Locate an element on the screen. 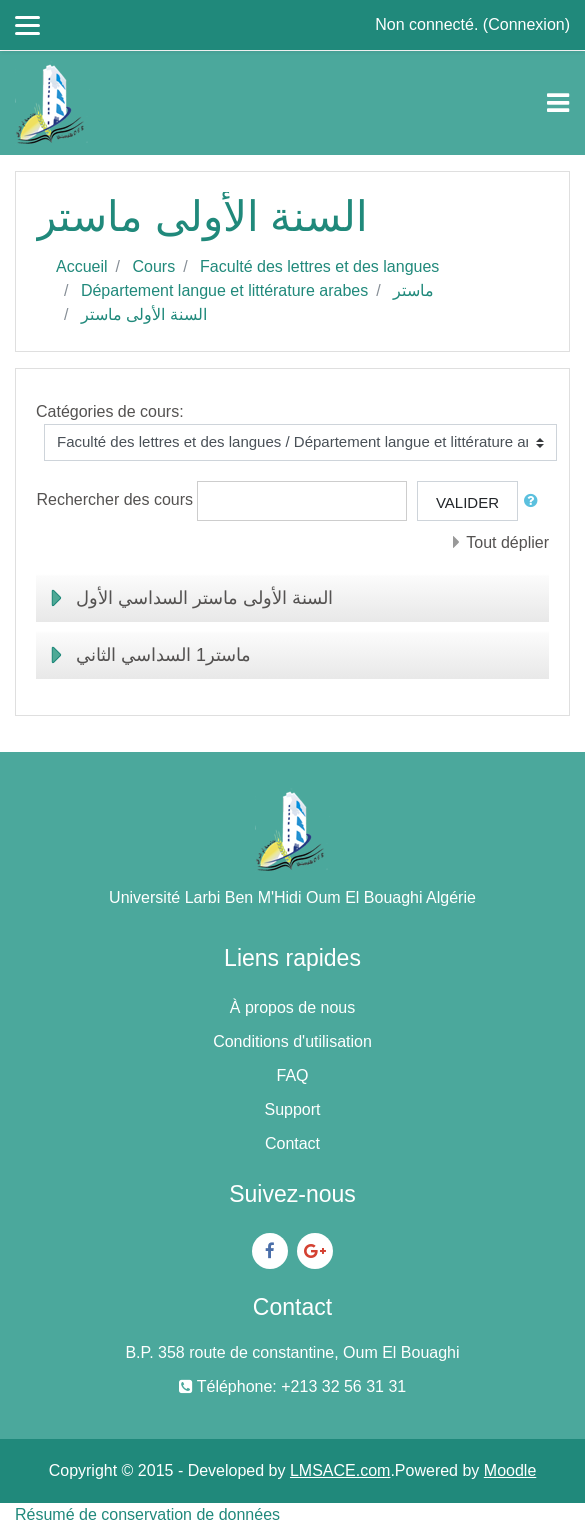  Rechercher des cours is located at coordinates (115, 499).